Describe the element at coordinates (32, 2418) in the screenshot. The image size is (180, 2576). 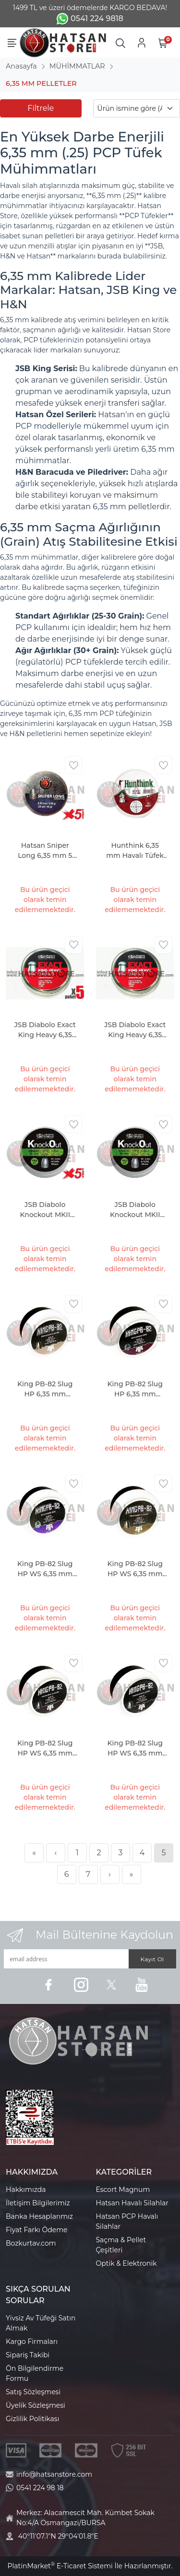
I see `Gizlilik Politikası` at that location.